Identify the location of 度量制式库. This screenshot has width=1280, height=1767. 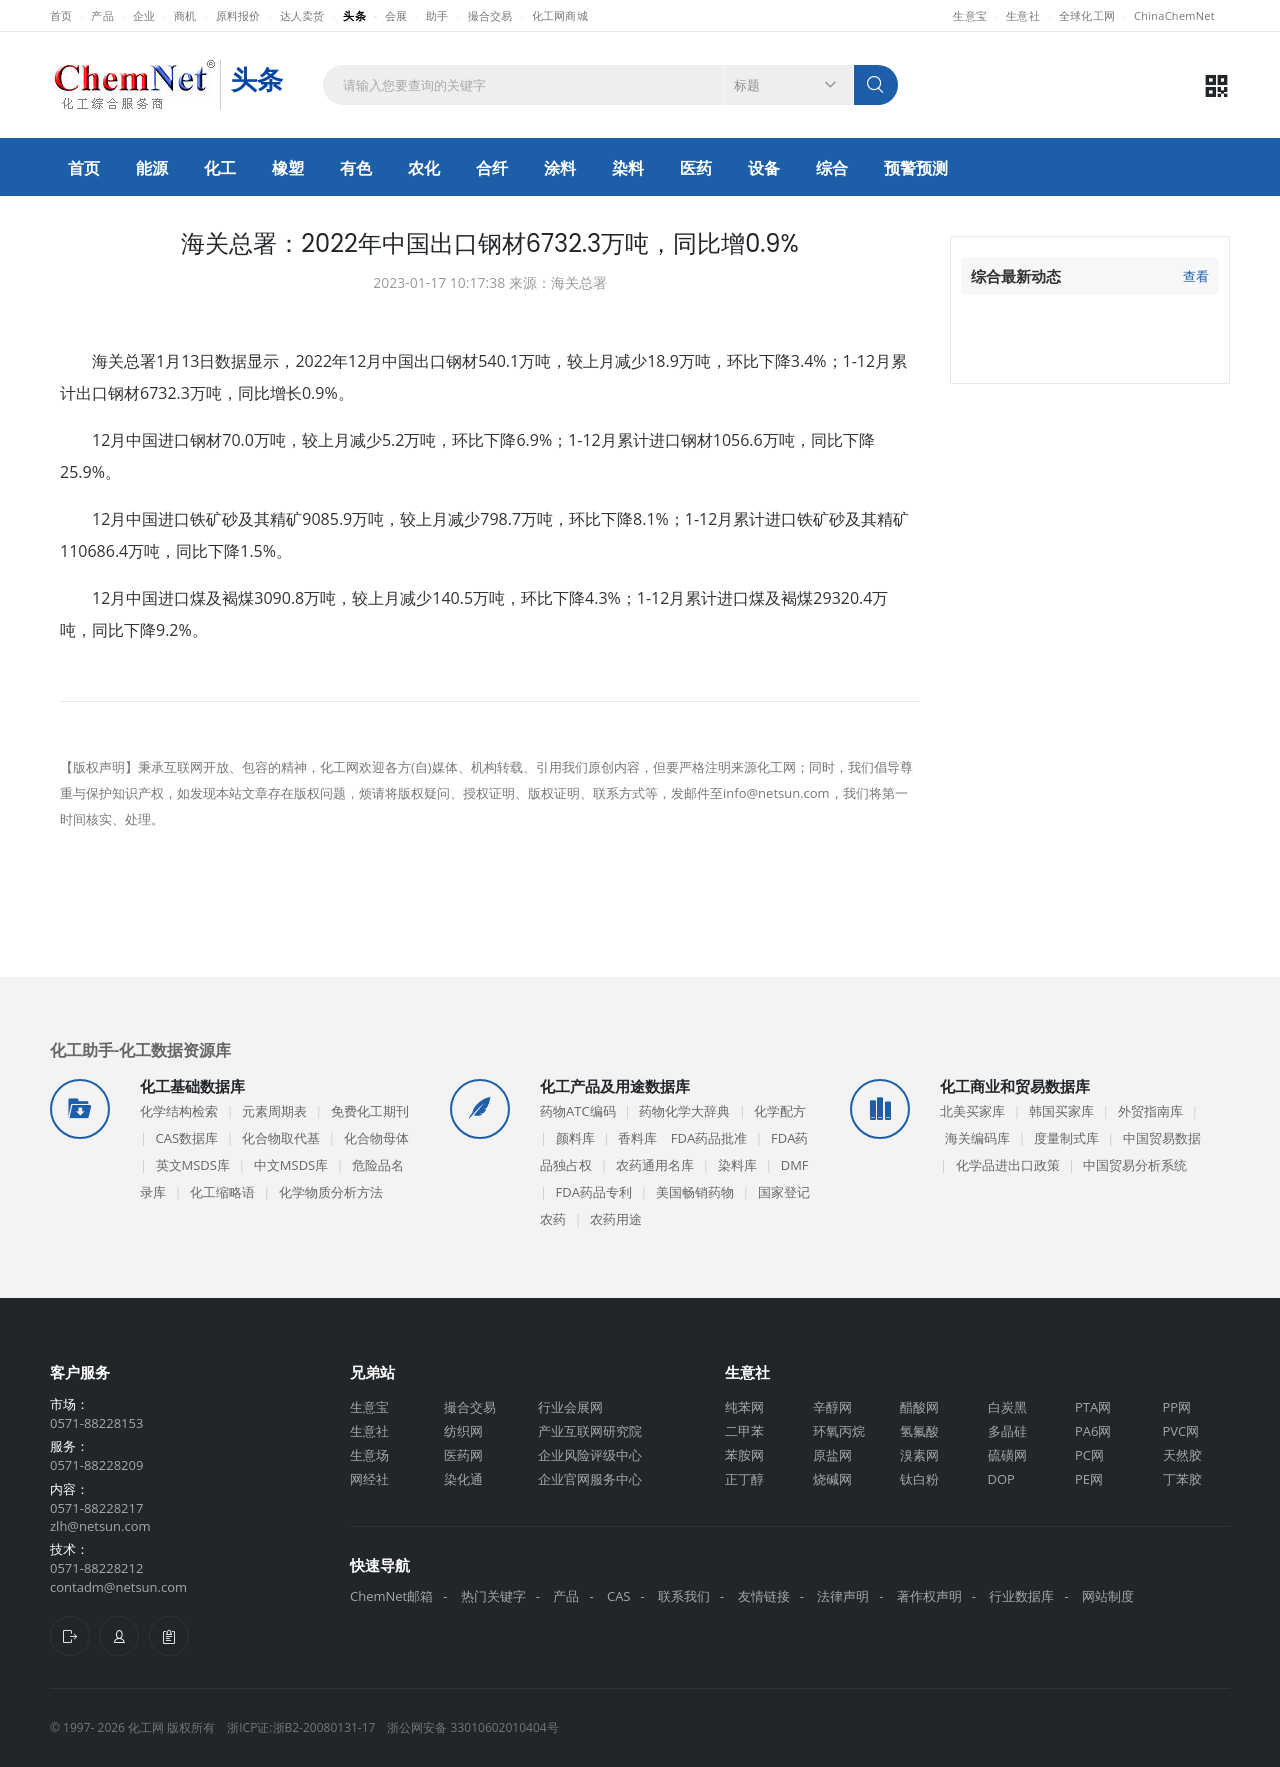
(1066, 1138).